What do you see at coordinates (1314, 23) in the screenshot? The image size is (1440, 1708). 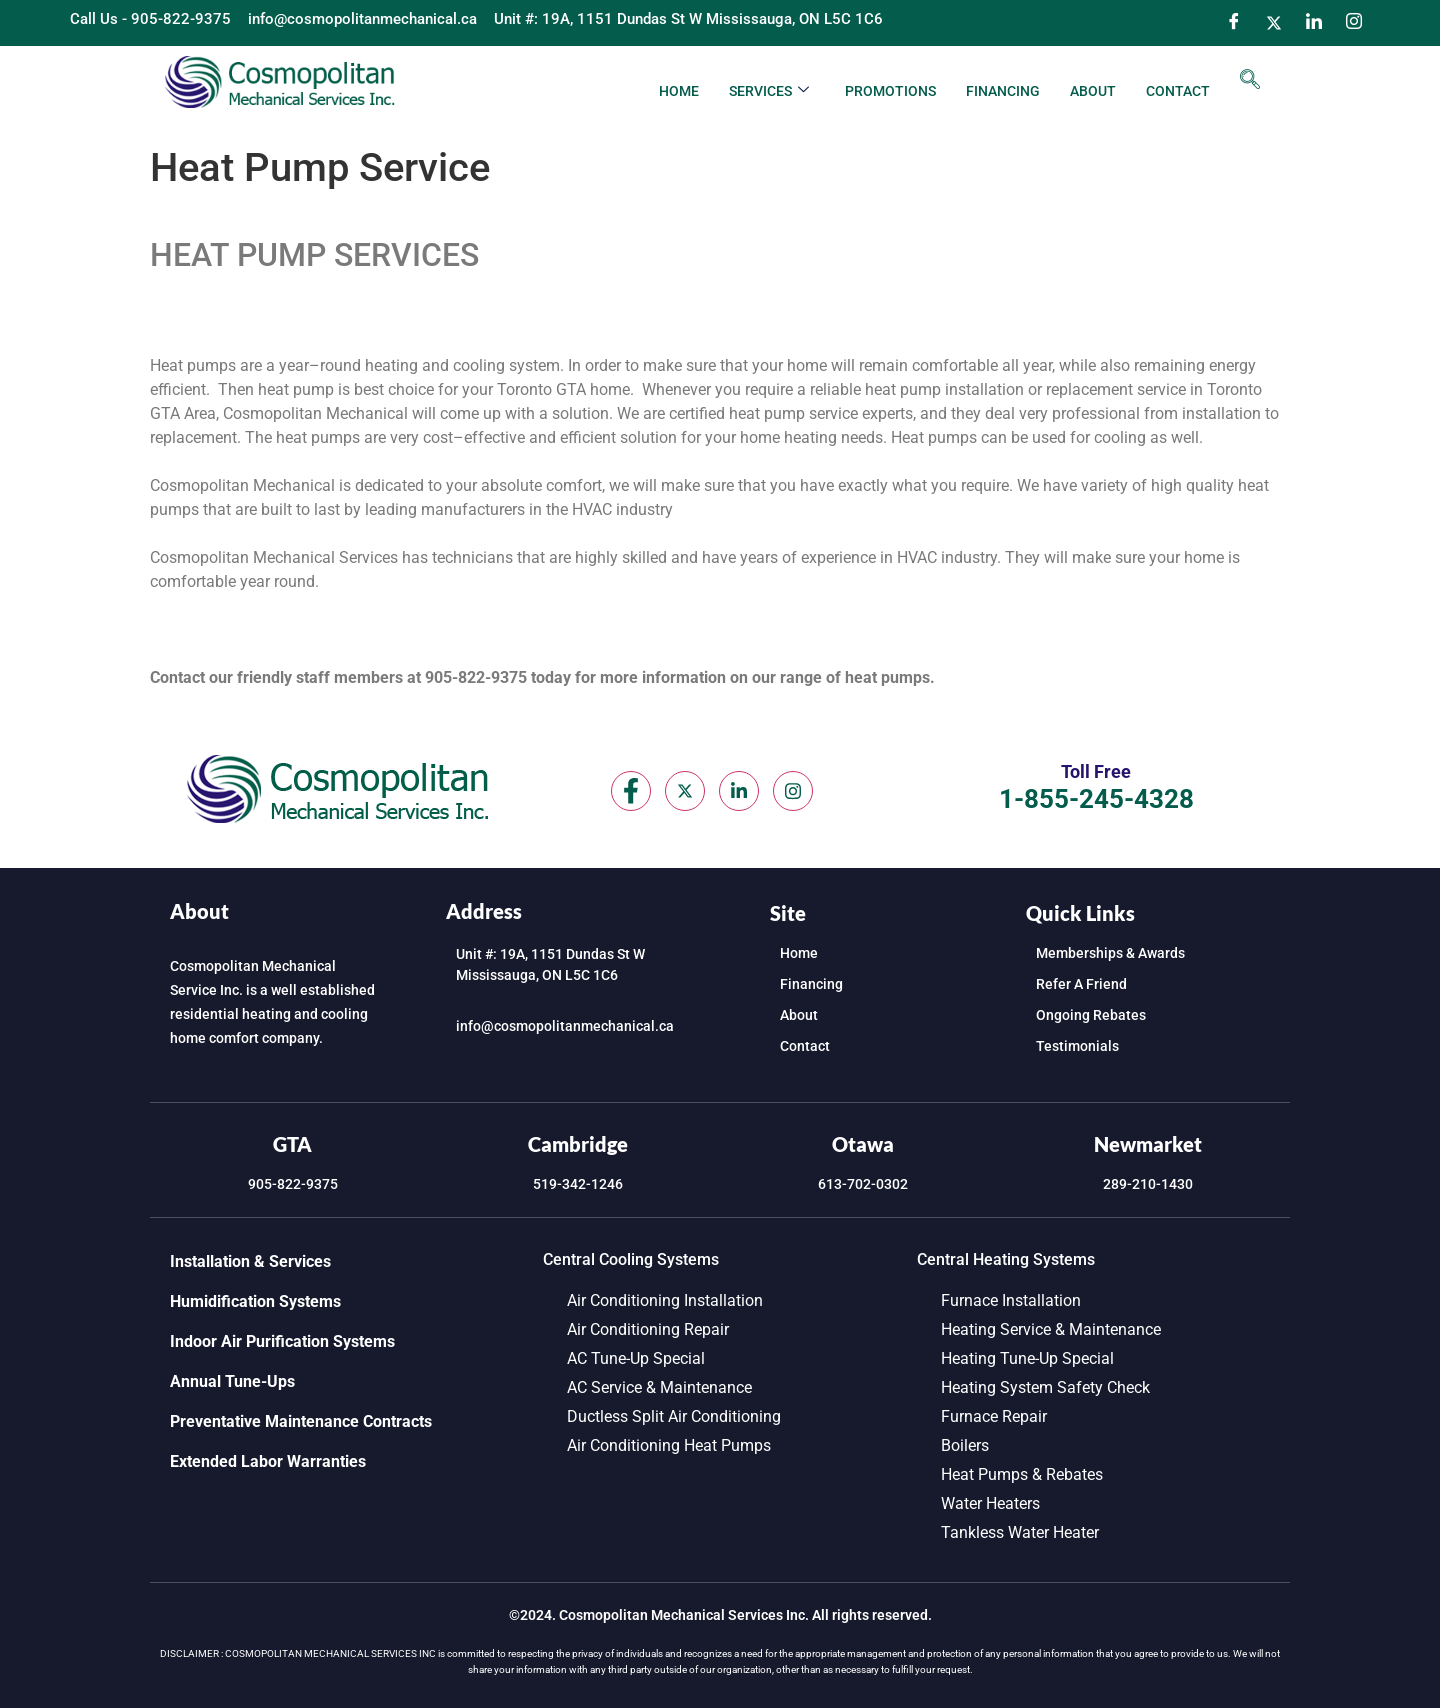 I see `[LinkedIn]` at bounding box center [1314, 23].